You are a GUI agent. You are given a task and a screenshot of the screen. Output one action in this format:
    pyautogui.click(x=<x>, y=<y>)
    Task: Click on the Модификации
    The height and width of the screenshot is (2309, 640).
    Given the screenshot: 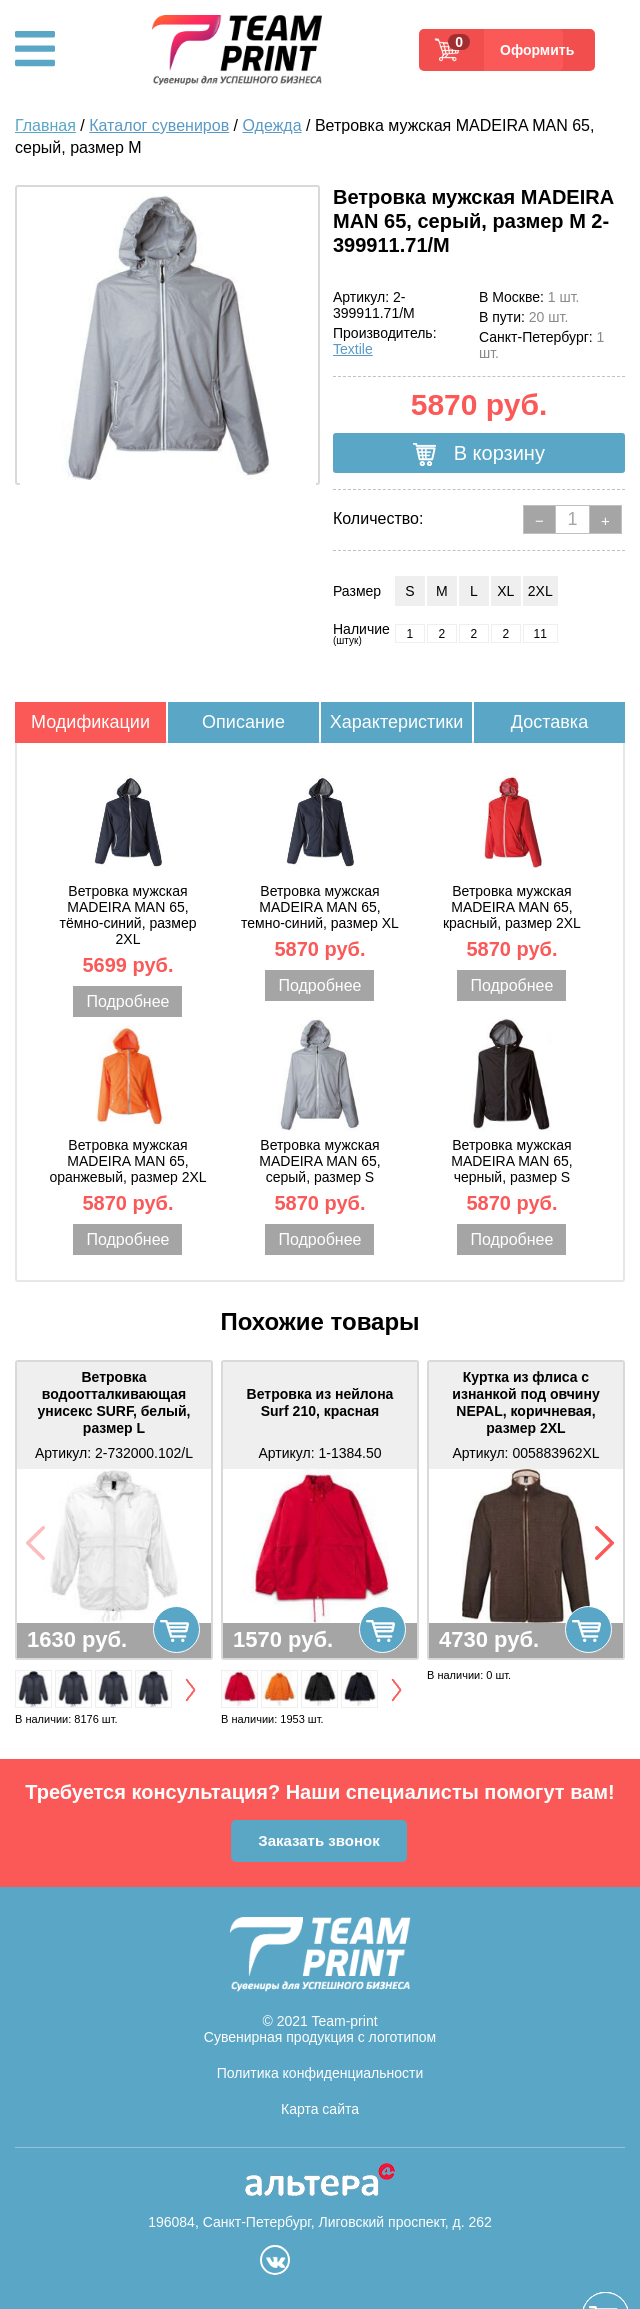 What is the action you would take?
    pyautogui.click(x=90, y=722)
    